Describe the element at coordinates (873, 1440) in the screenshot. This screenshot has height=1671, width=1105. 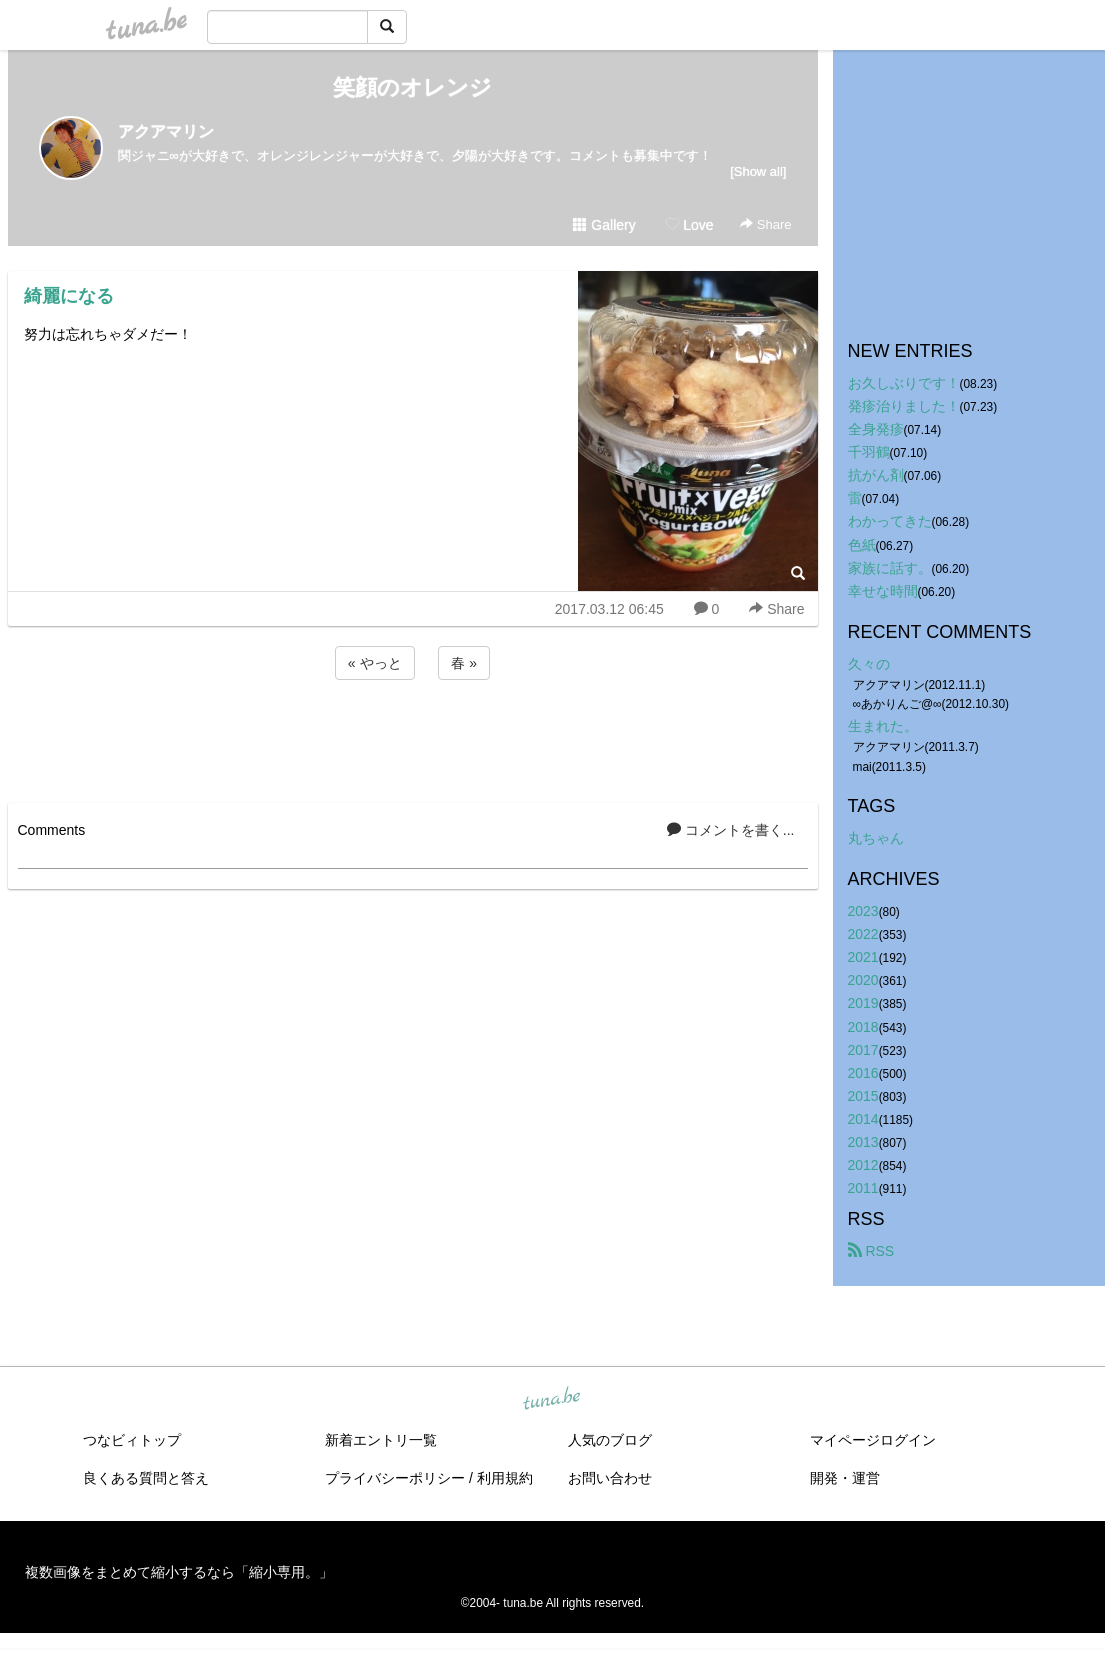
I see `マイページログイン` at that location.